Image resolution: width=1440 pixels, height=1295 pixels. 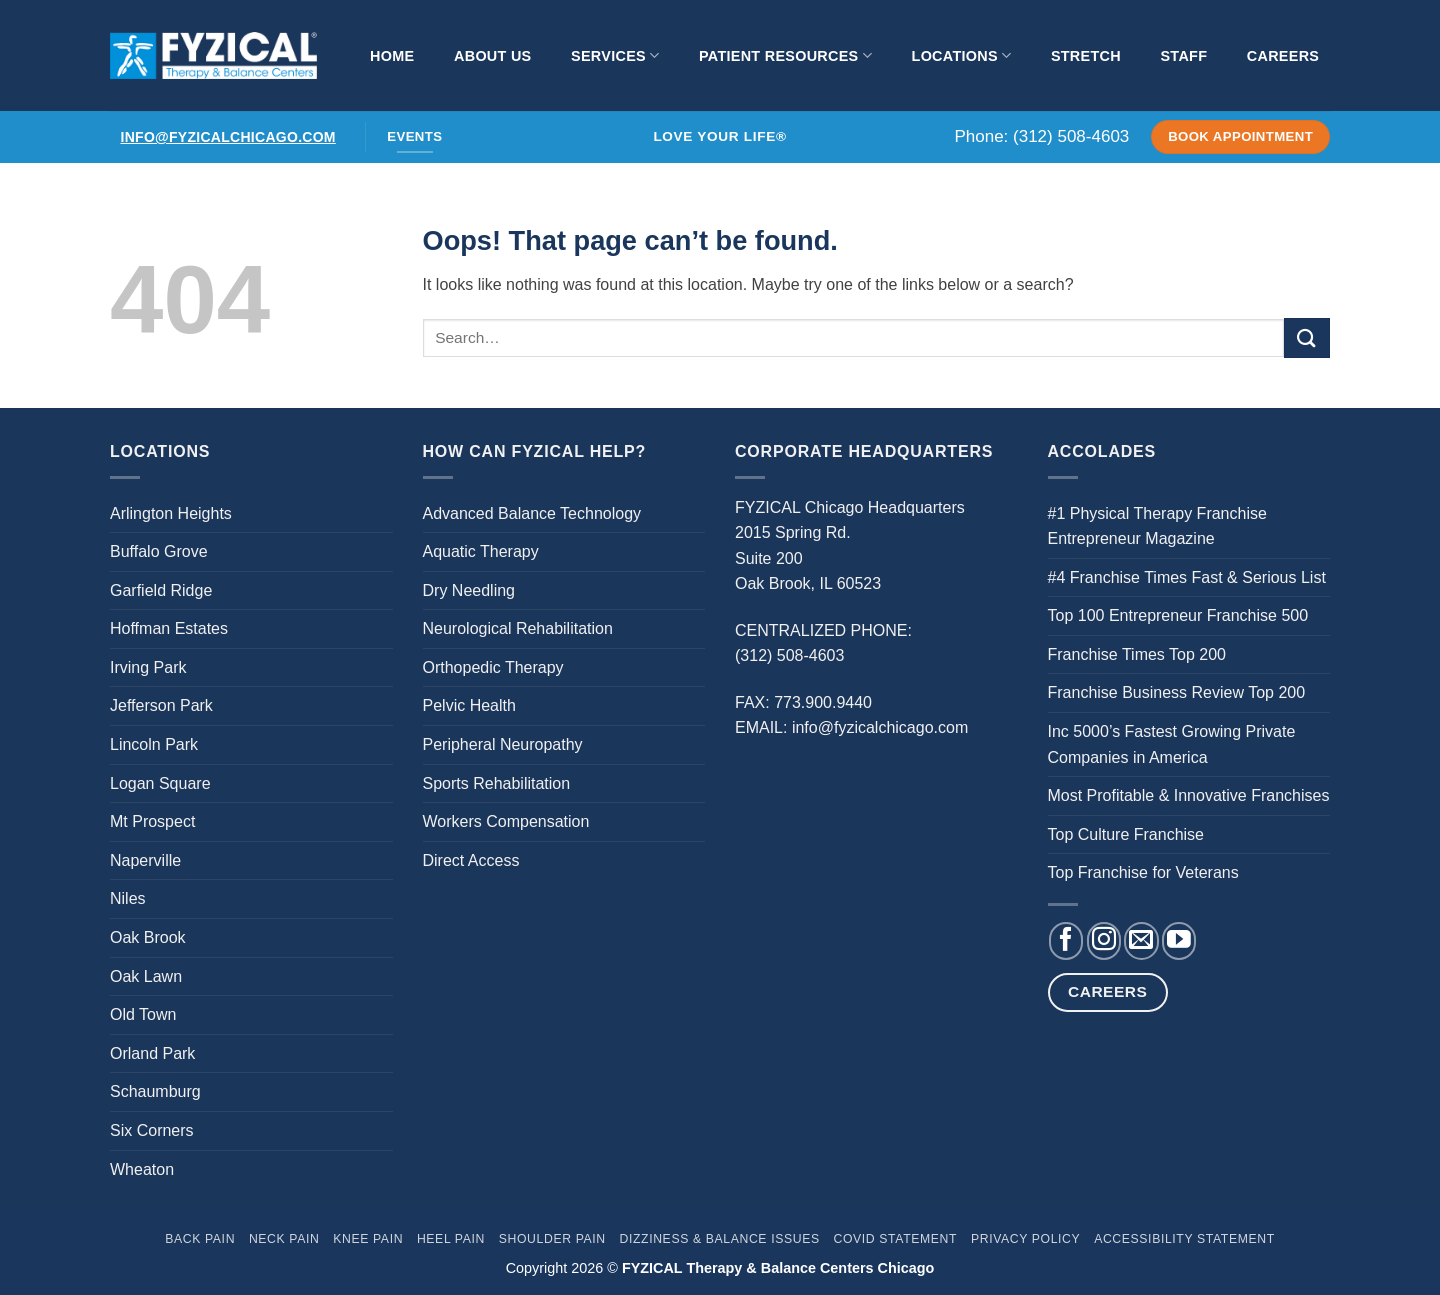 I want to click on Oak Brook, so click(x=148, y=937).